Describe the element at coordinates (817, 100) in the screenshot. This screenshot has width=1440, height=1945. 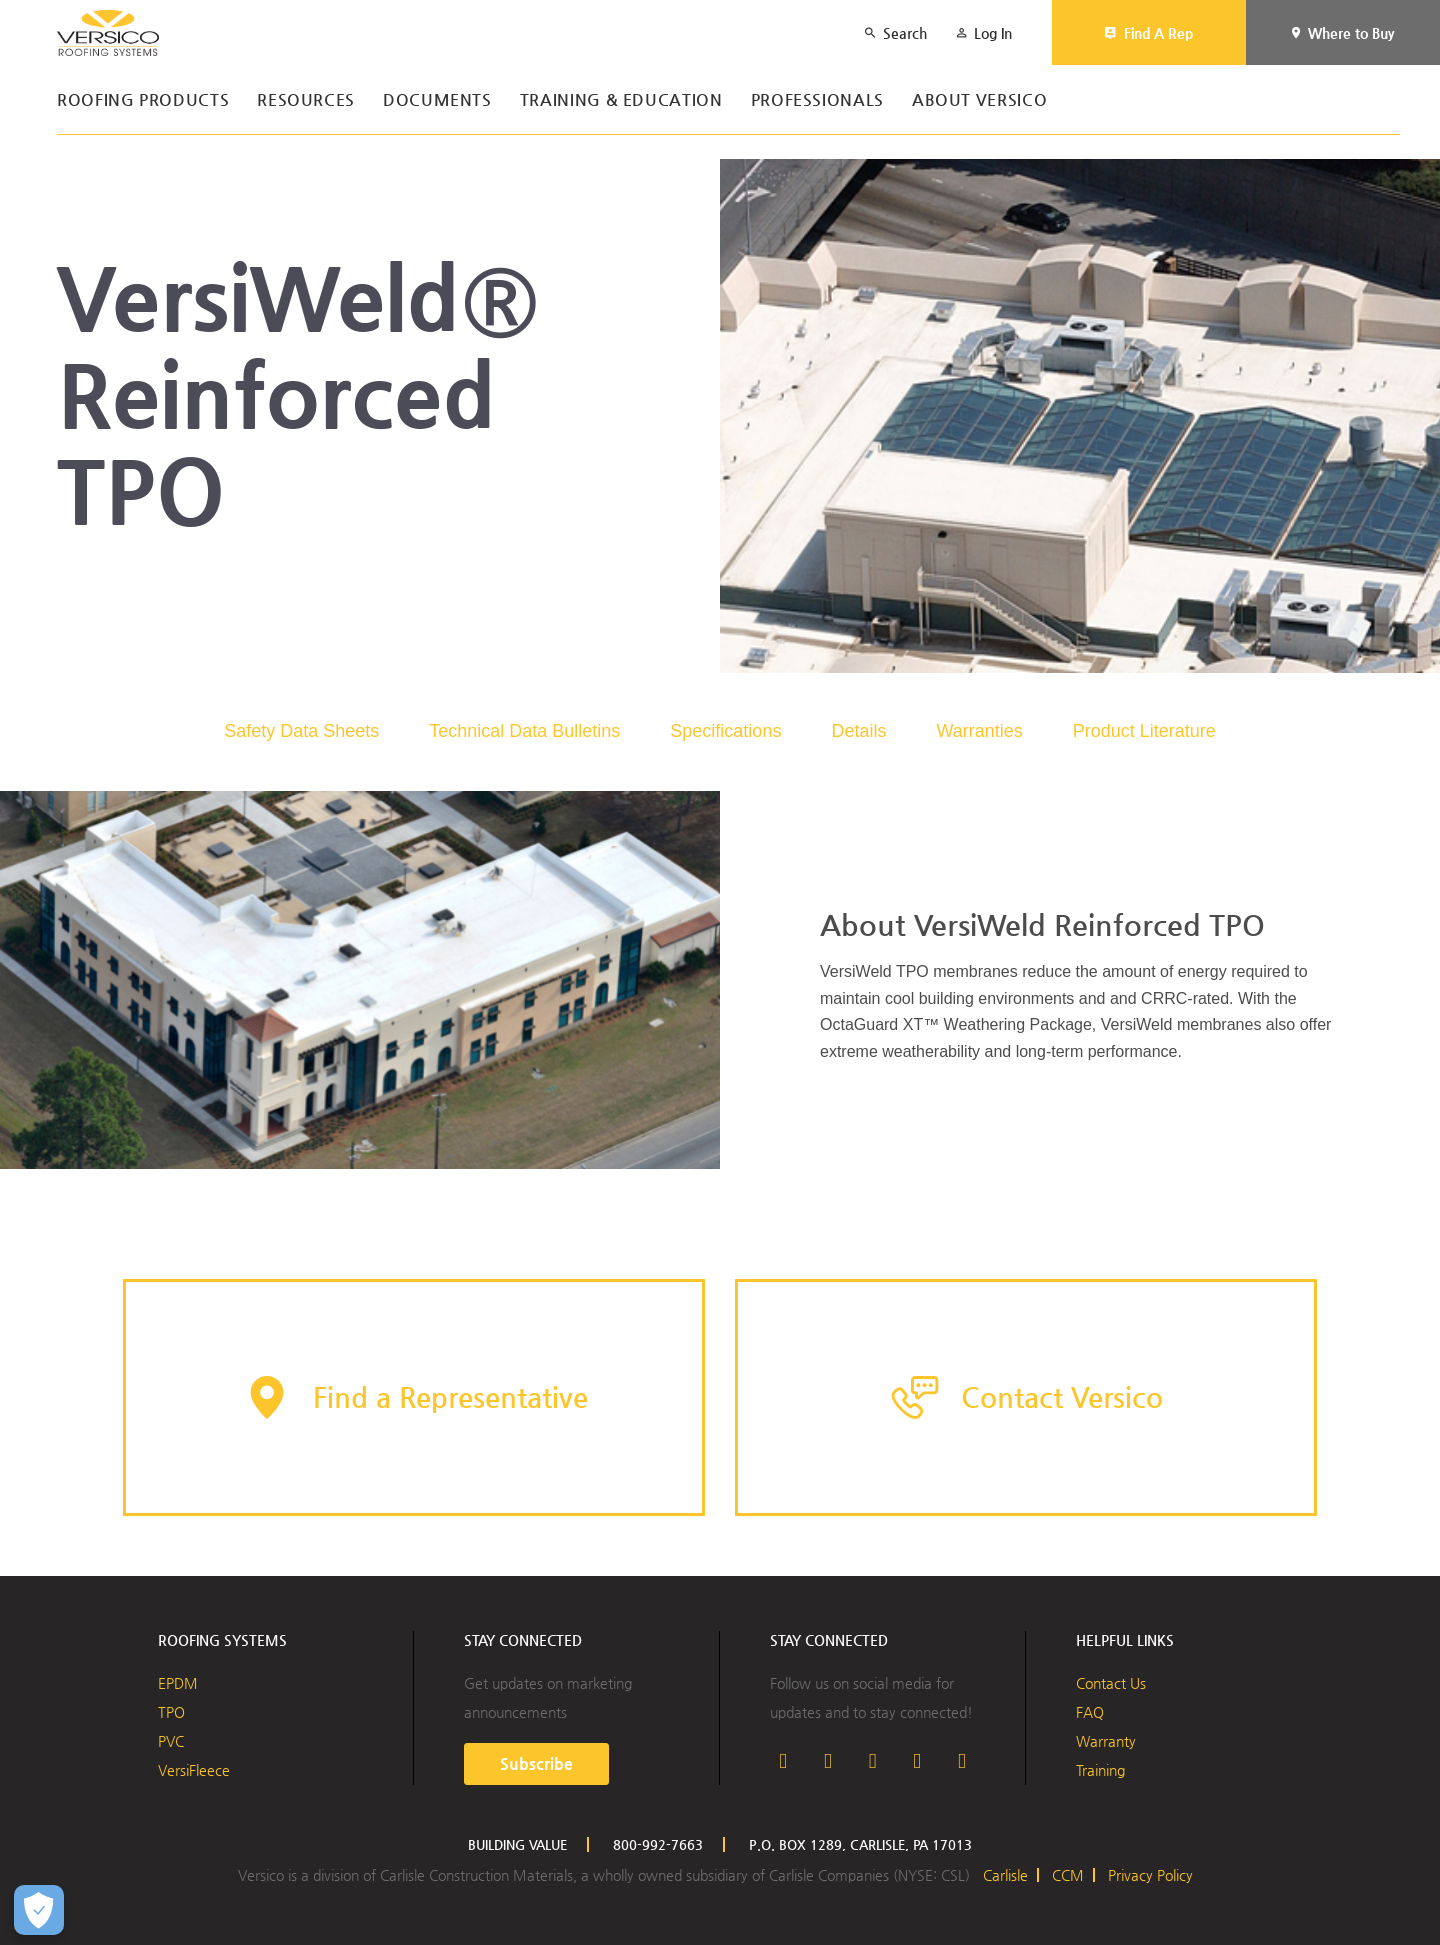
I see `Professionals` at that location.